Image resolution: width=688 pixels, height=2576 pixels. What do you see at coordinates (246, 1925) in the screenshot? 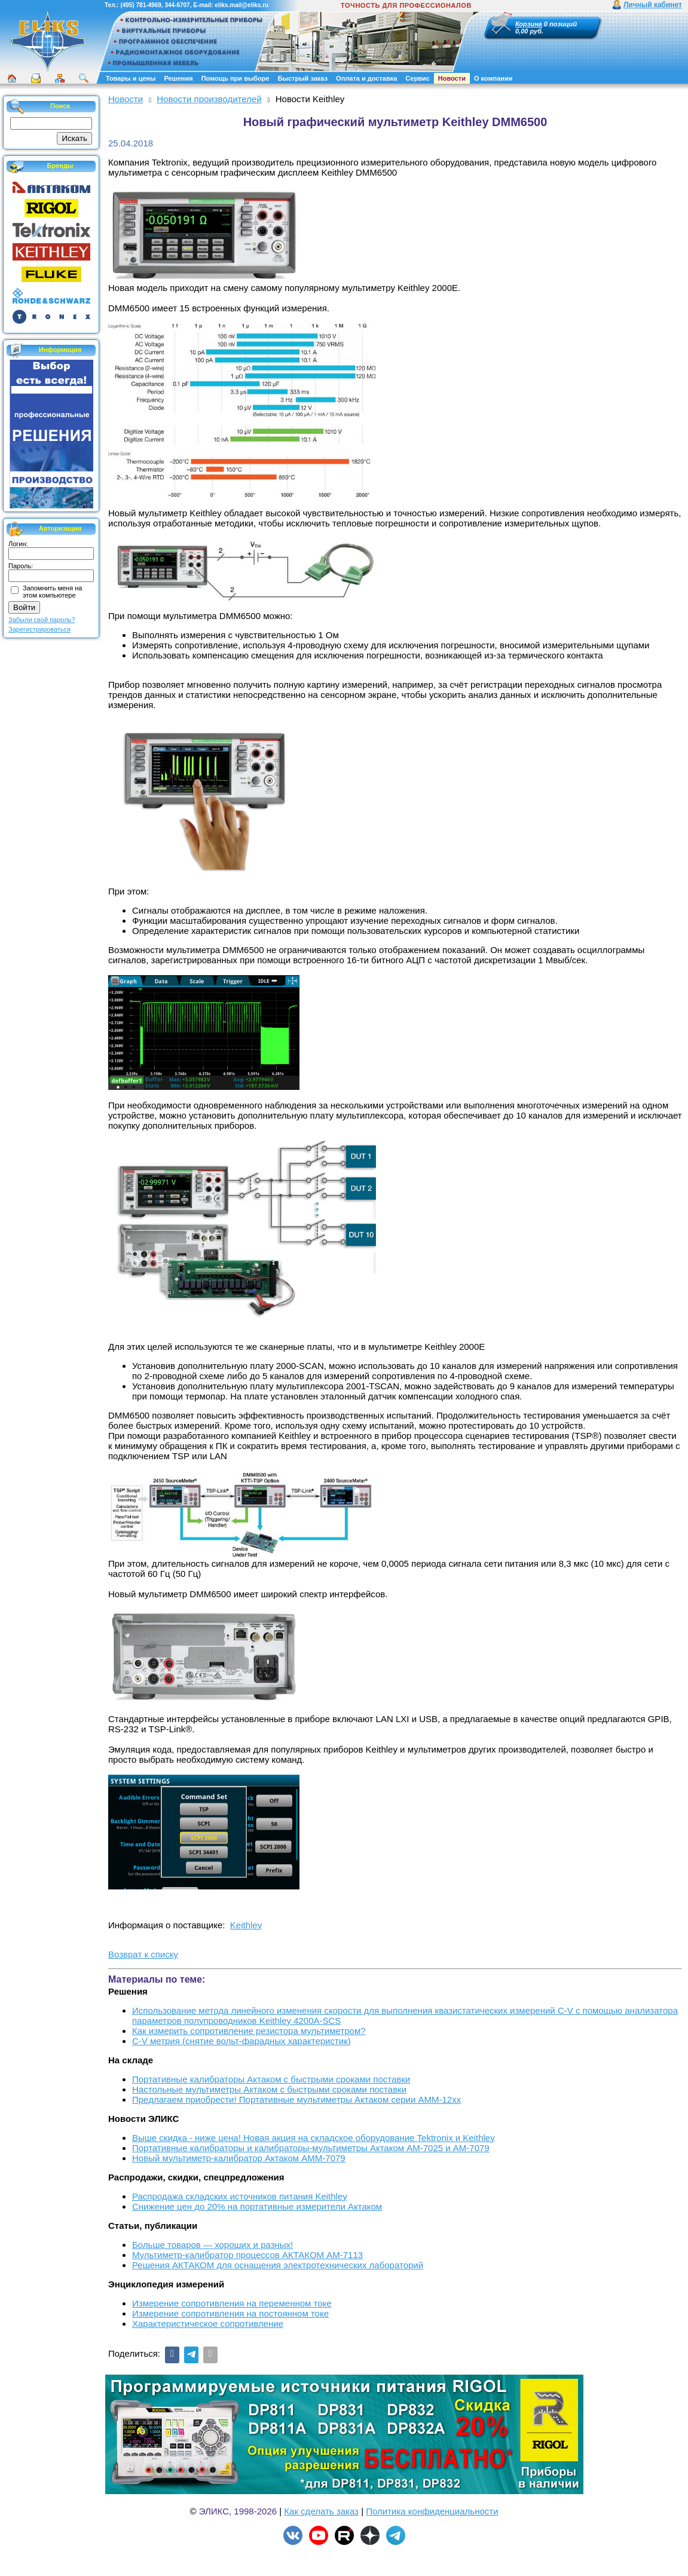
I see `Keithley` at bounding box center [246, 1925].